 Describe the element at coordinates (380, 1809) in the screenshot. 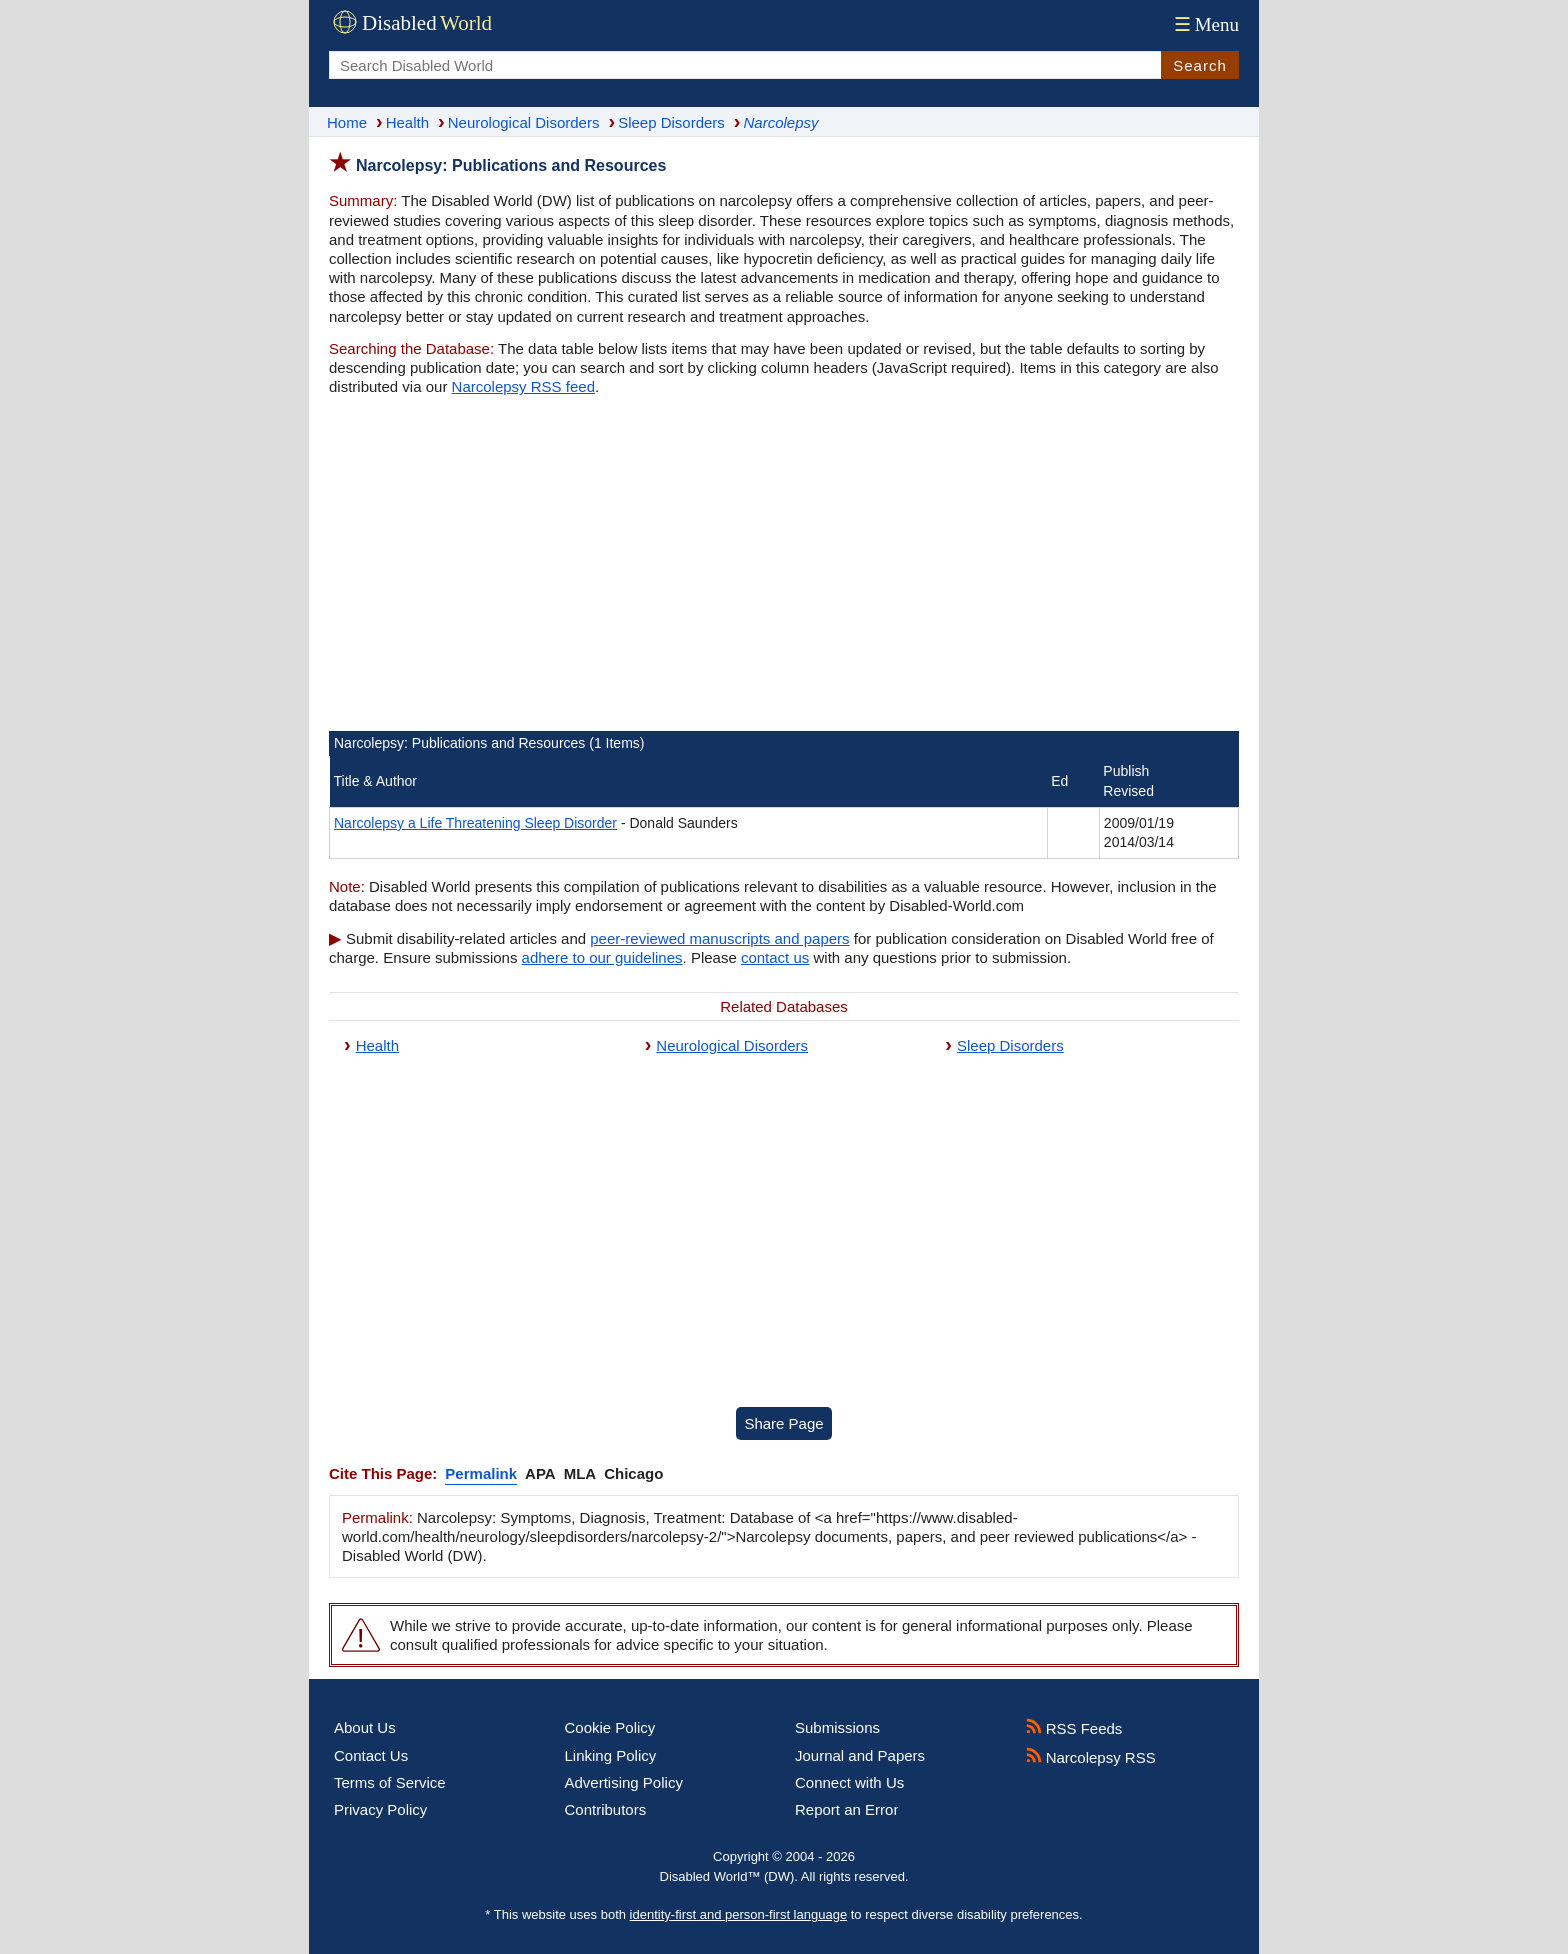

I see `Privacy Policy` at that location.